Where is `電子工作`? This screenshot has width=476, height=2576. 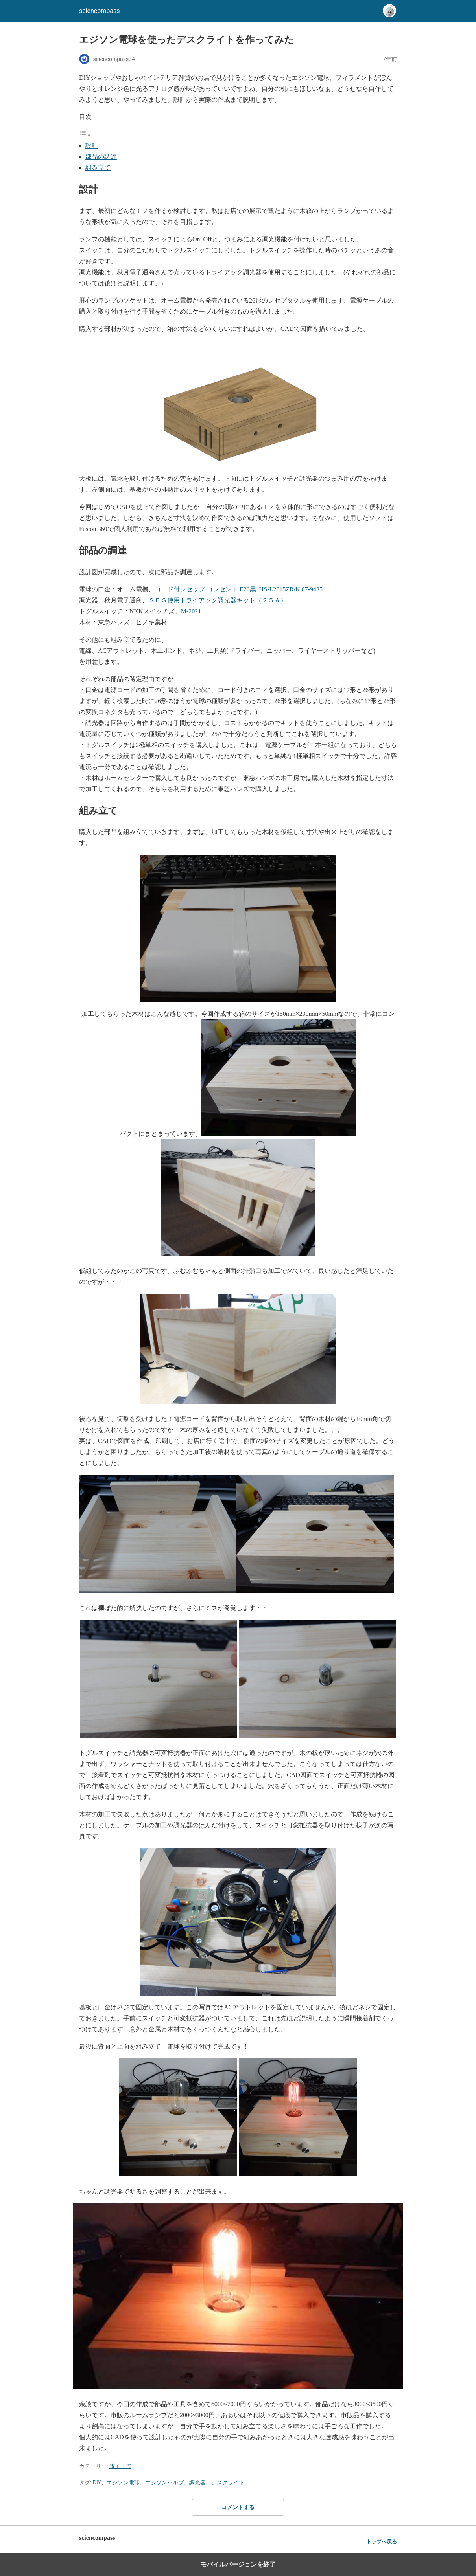 電子工作 is located at coordinates (120, 2466).